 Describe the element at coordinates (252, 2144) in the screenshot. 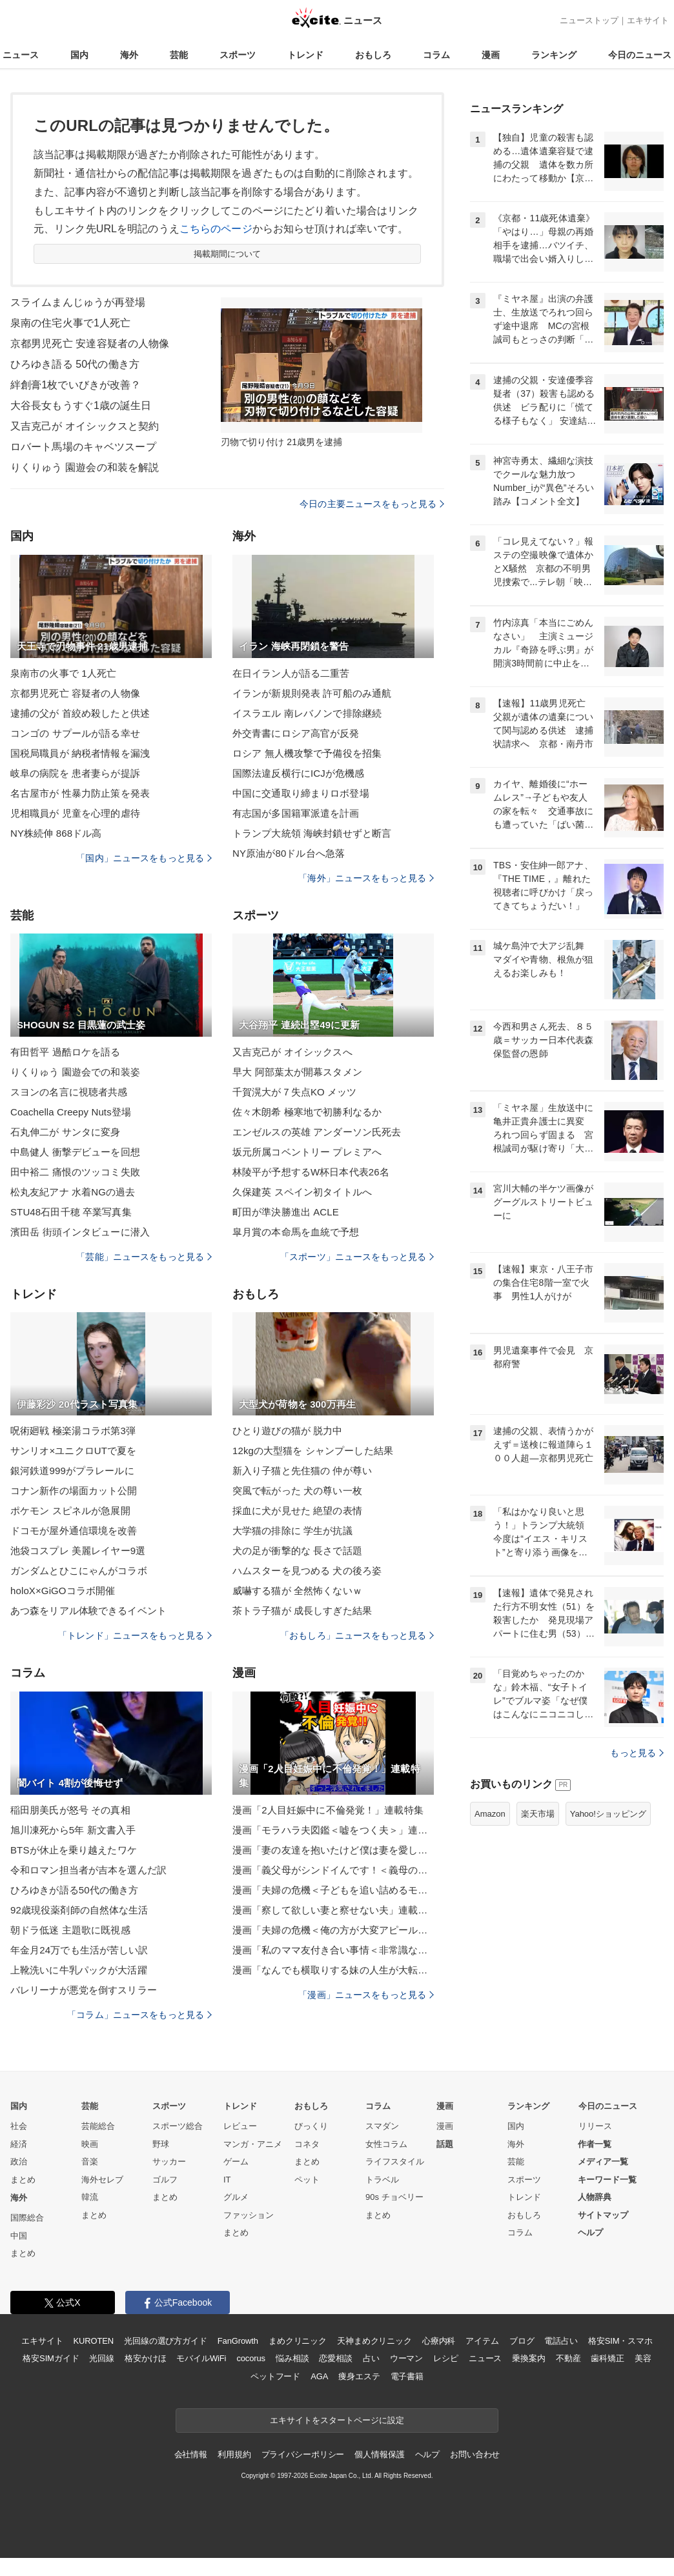

I see `マンガ・アニメ` at that location.